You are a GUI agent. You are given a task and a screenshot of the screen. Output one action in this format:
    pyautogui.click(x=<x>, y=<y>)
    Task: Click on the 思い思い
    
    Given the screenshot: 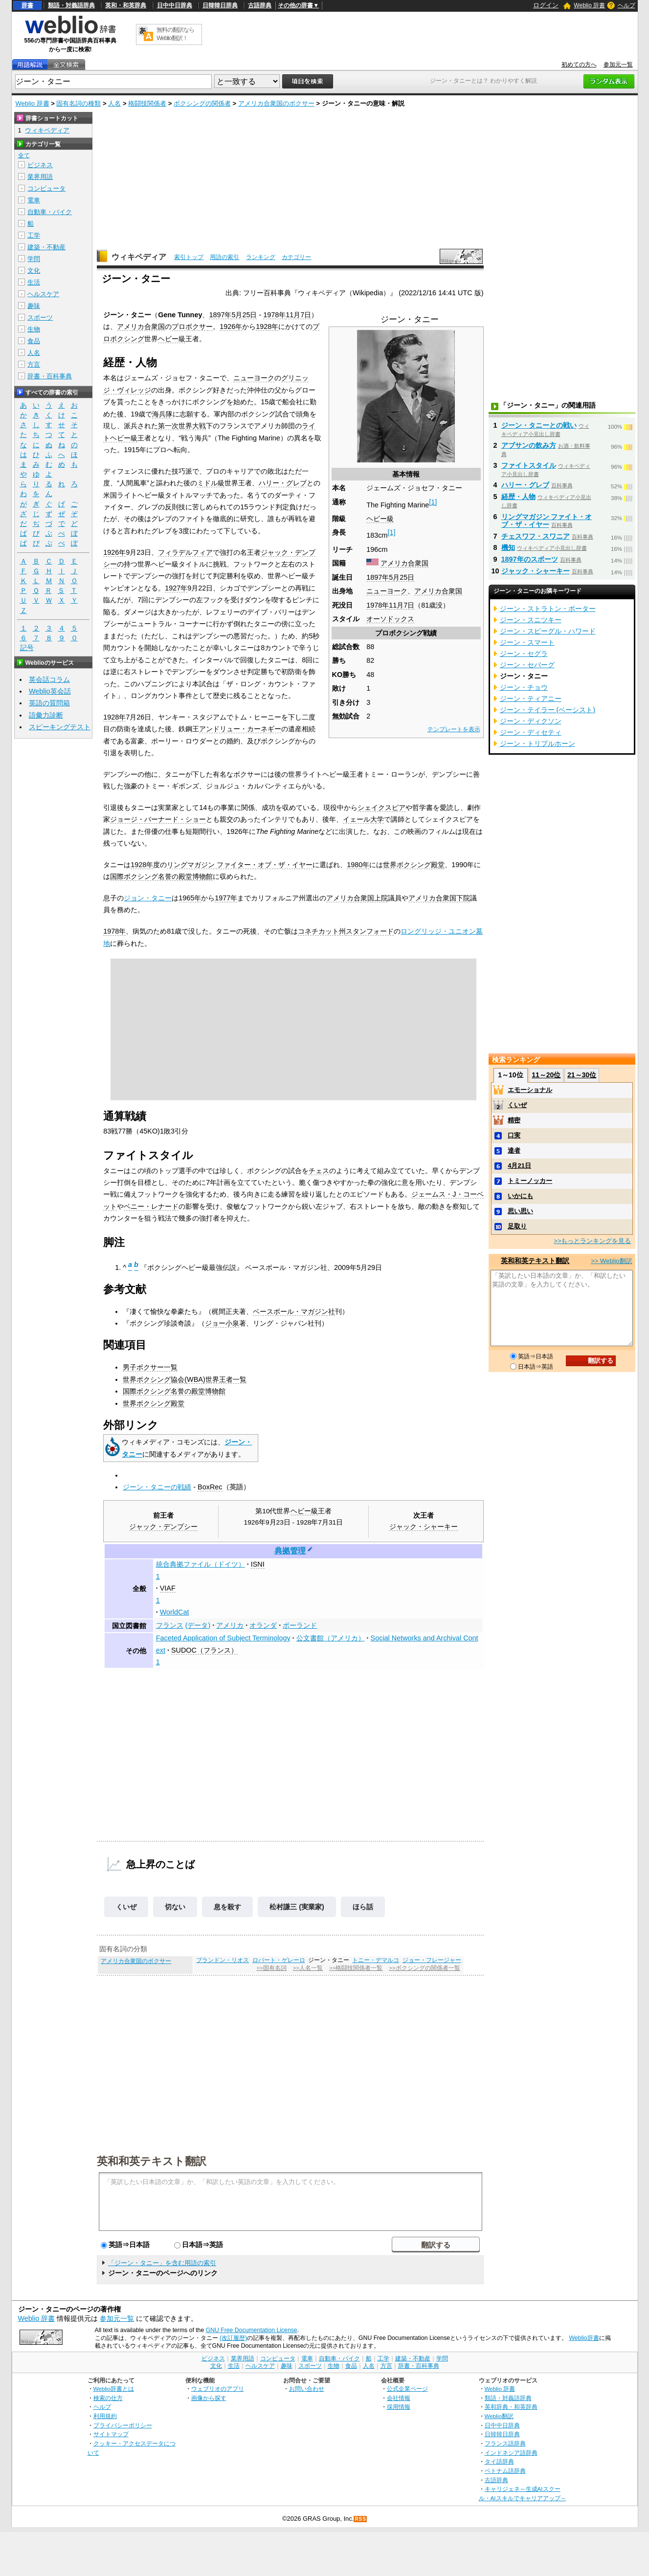 What is the action you would take?
    pyautogui.click(x=520, y=1211)
    